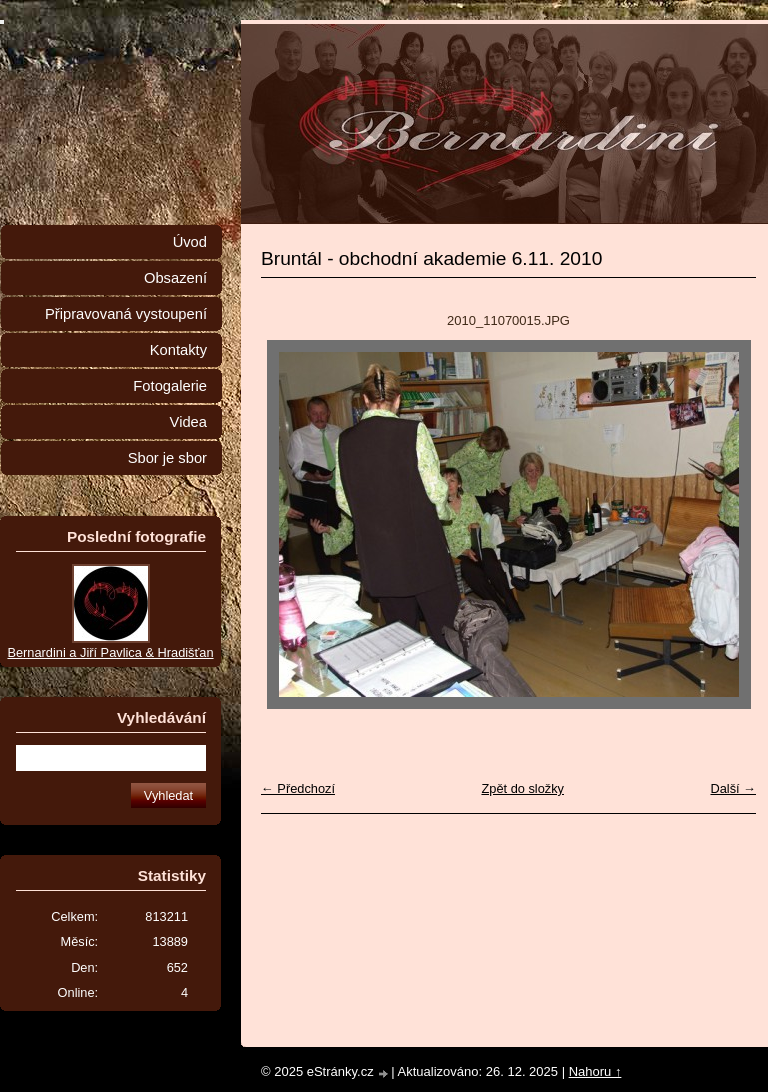 This screenshot has height=1092, width=768. What do you see at coordinates (126, 314) in the screenshot?
I see `Připravovaná vystoupení` at bounding box center [126, 314].